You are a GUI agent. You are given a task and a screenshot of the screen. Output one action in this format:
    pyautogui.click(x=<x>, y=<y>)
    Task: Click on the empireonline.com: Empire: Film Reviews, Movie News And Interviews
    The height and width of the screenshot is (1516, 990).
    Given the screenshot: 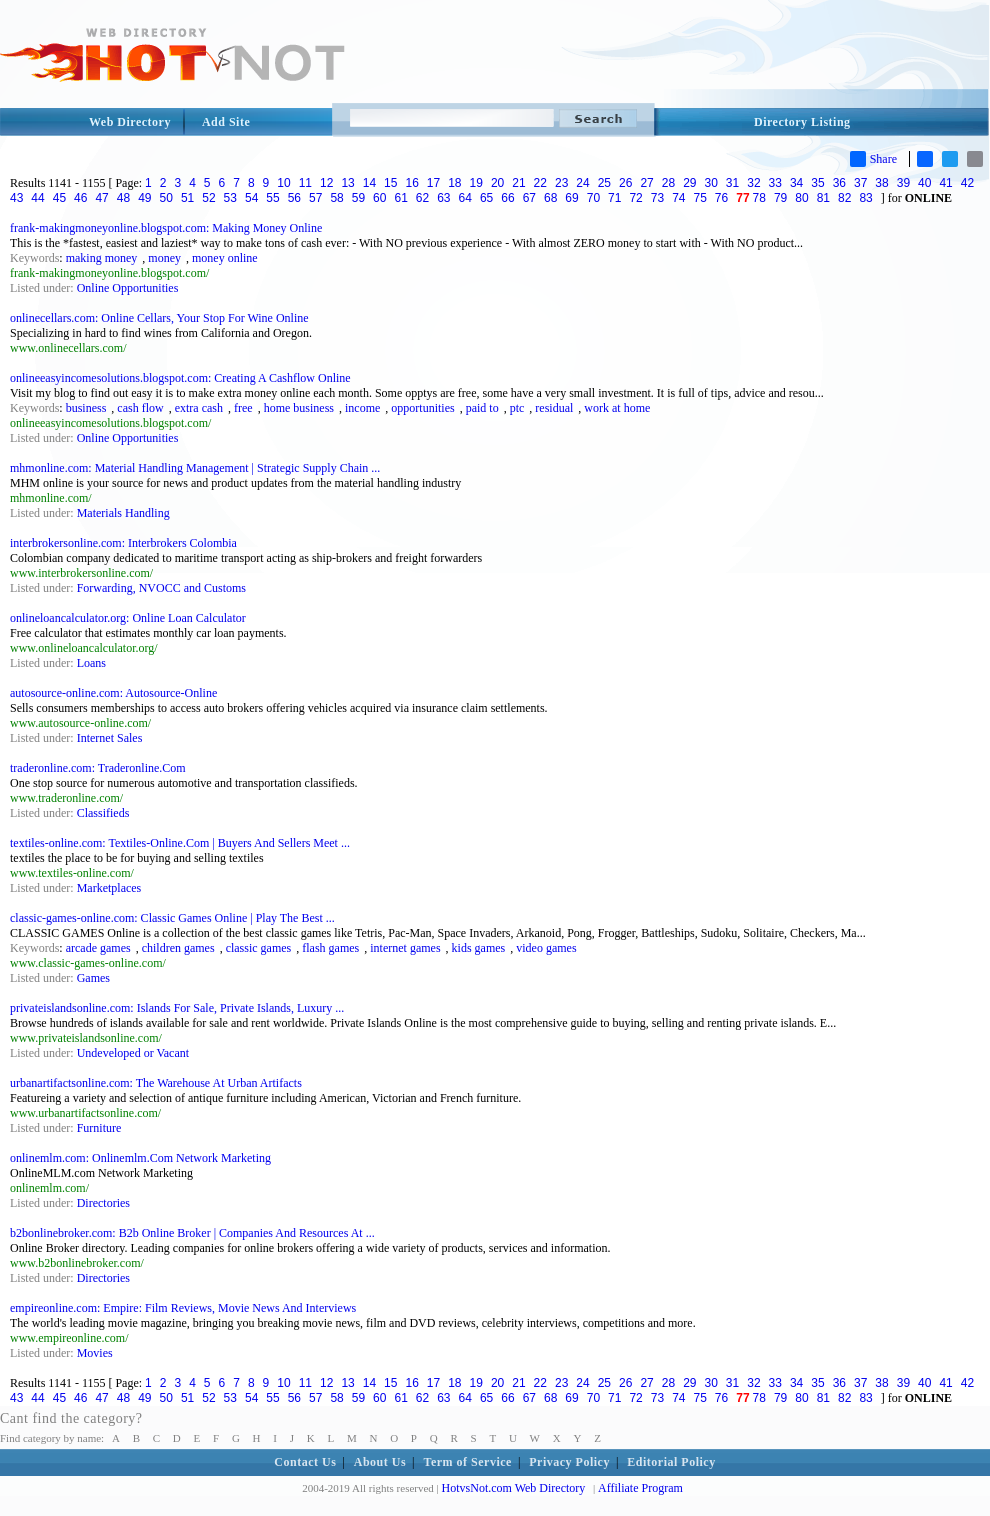 What is the action you would take?
    pyautogui.click(x=183, y=1308)
    